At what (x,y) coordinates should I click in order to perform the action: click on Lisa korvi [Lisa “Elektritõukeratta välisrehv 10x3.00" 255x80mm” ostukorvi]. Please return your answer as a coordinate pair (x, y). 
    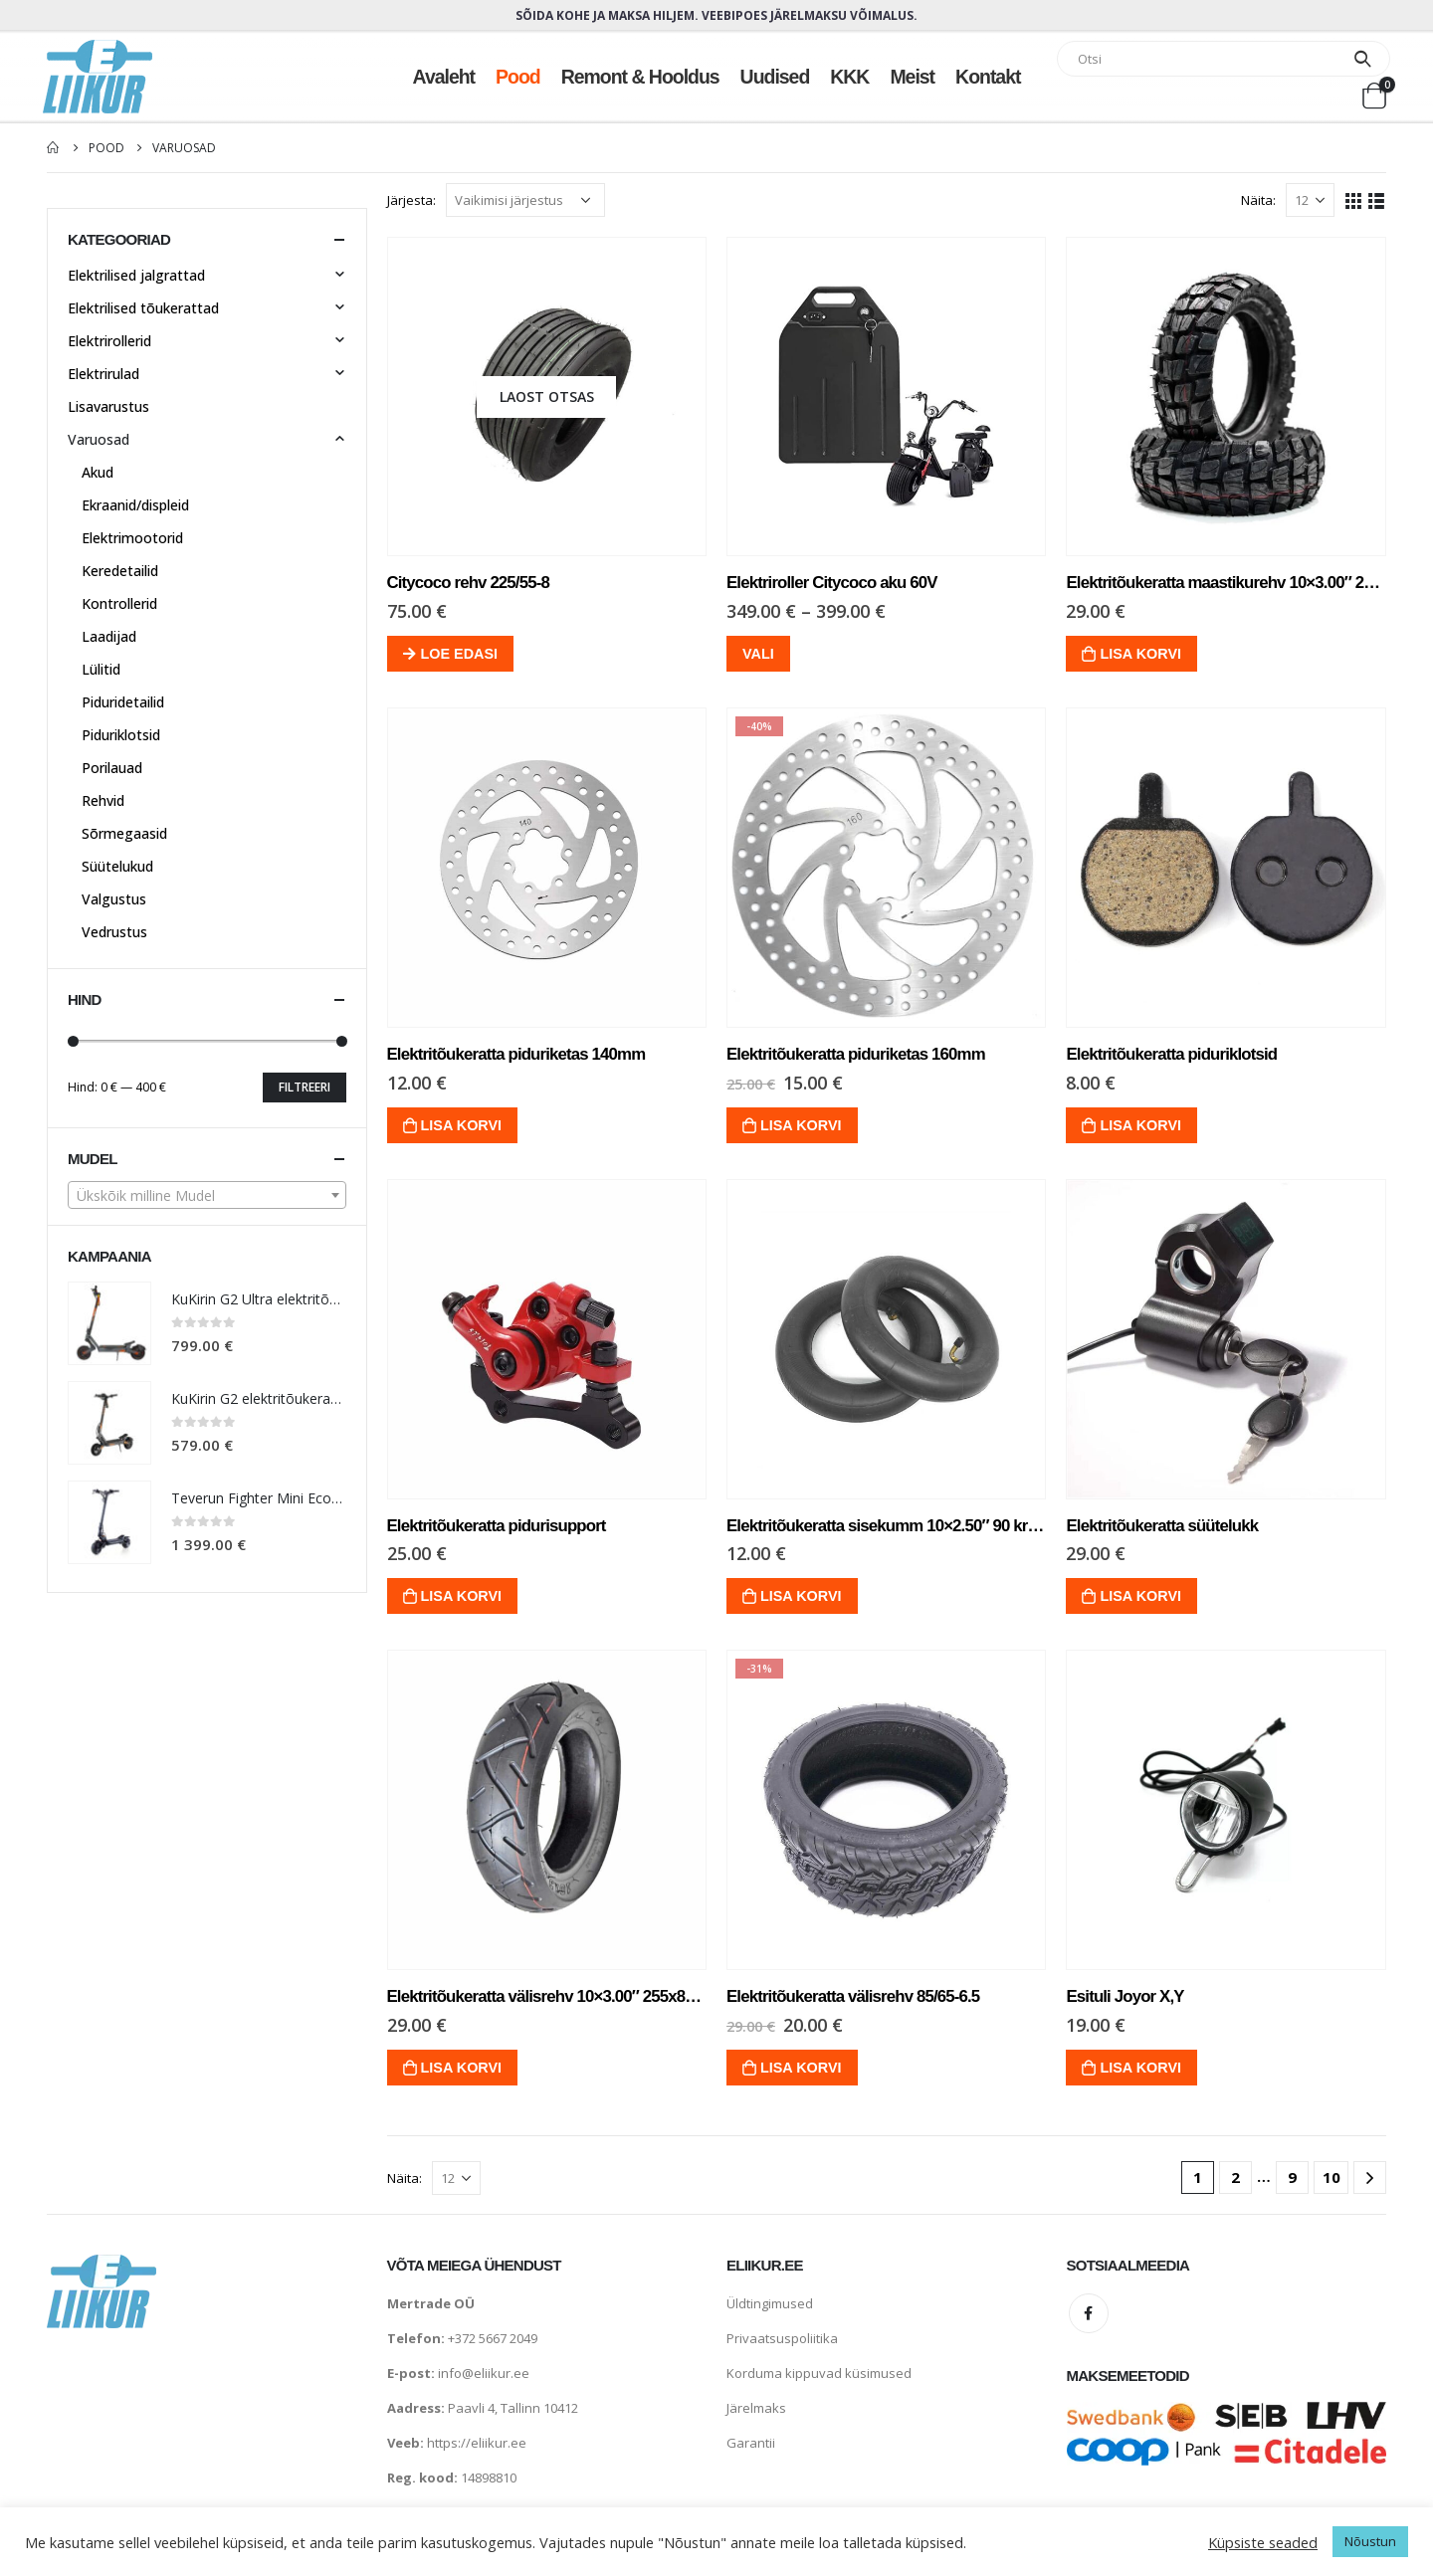
    Looking at the image, I should click on (462, 2068).